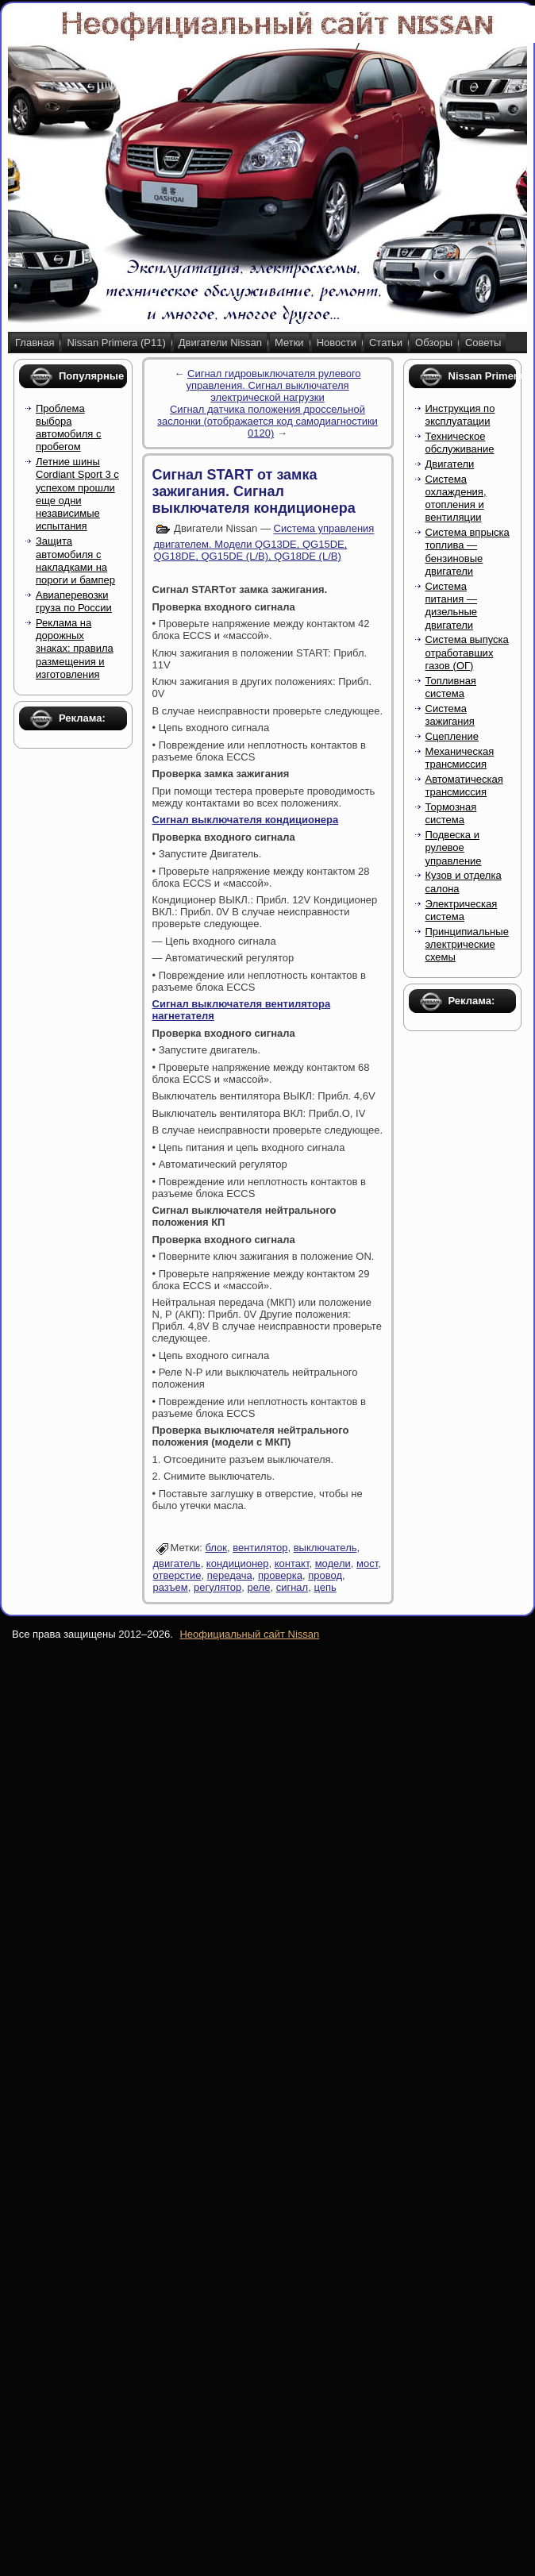 This screenshot has height=2576, width=535. Describe the element at coordinates (460, 414) in the screenshot. I see `Инструкция по эксплуатации` at that location.